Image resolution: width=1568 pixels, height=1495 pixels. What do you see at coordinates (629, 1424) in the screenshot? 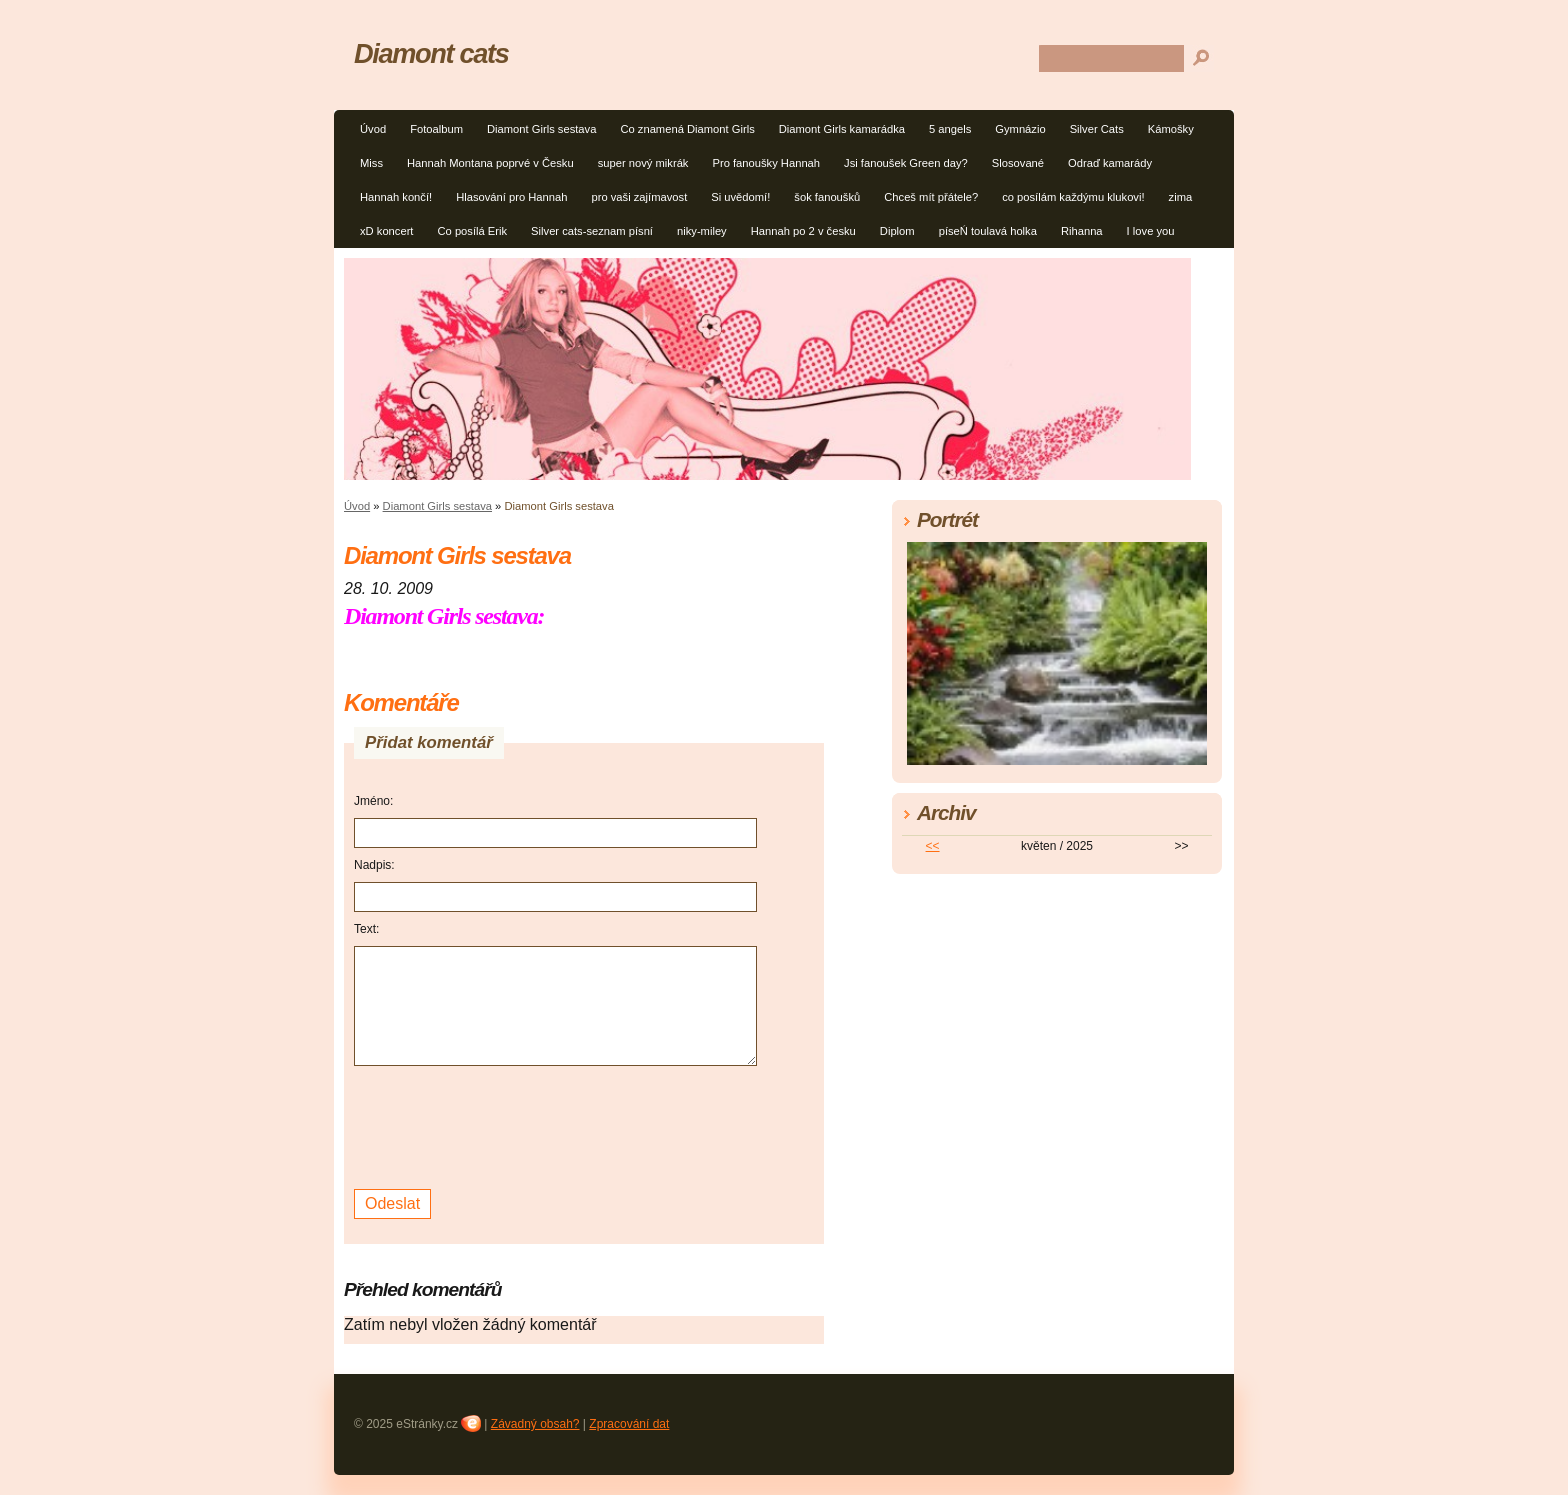
I see `Zpracování dat` at bounding box center [629, 1424].